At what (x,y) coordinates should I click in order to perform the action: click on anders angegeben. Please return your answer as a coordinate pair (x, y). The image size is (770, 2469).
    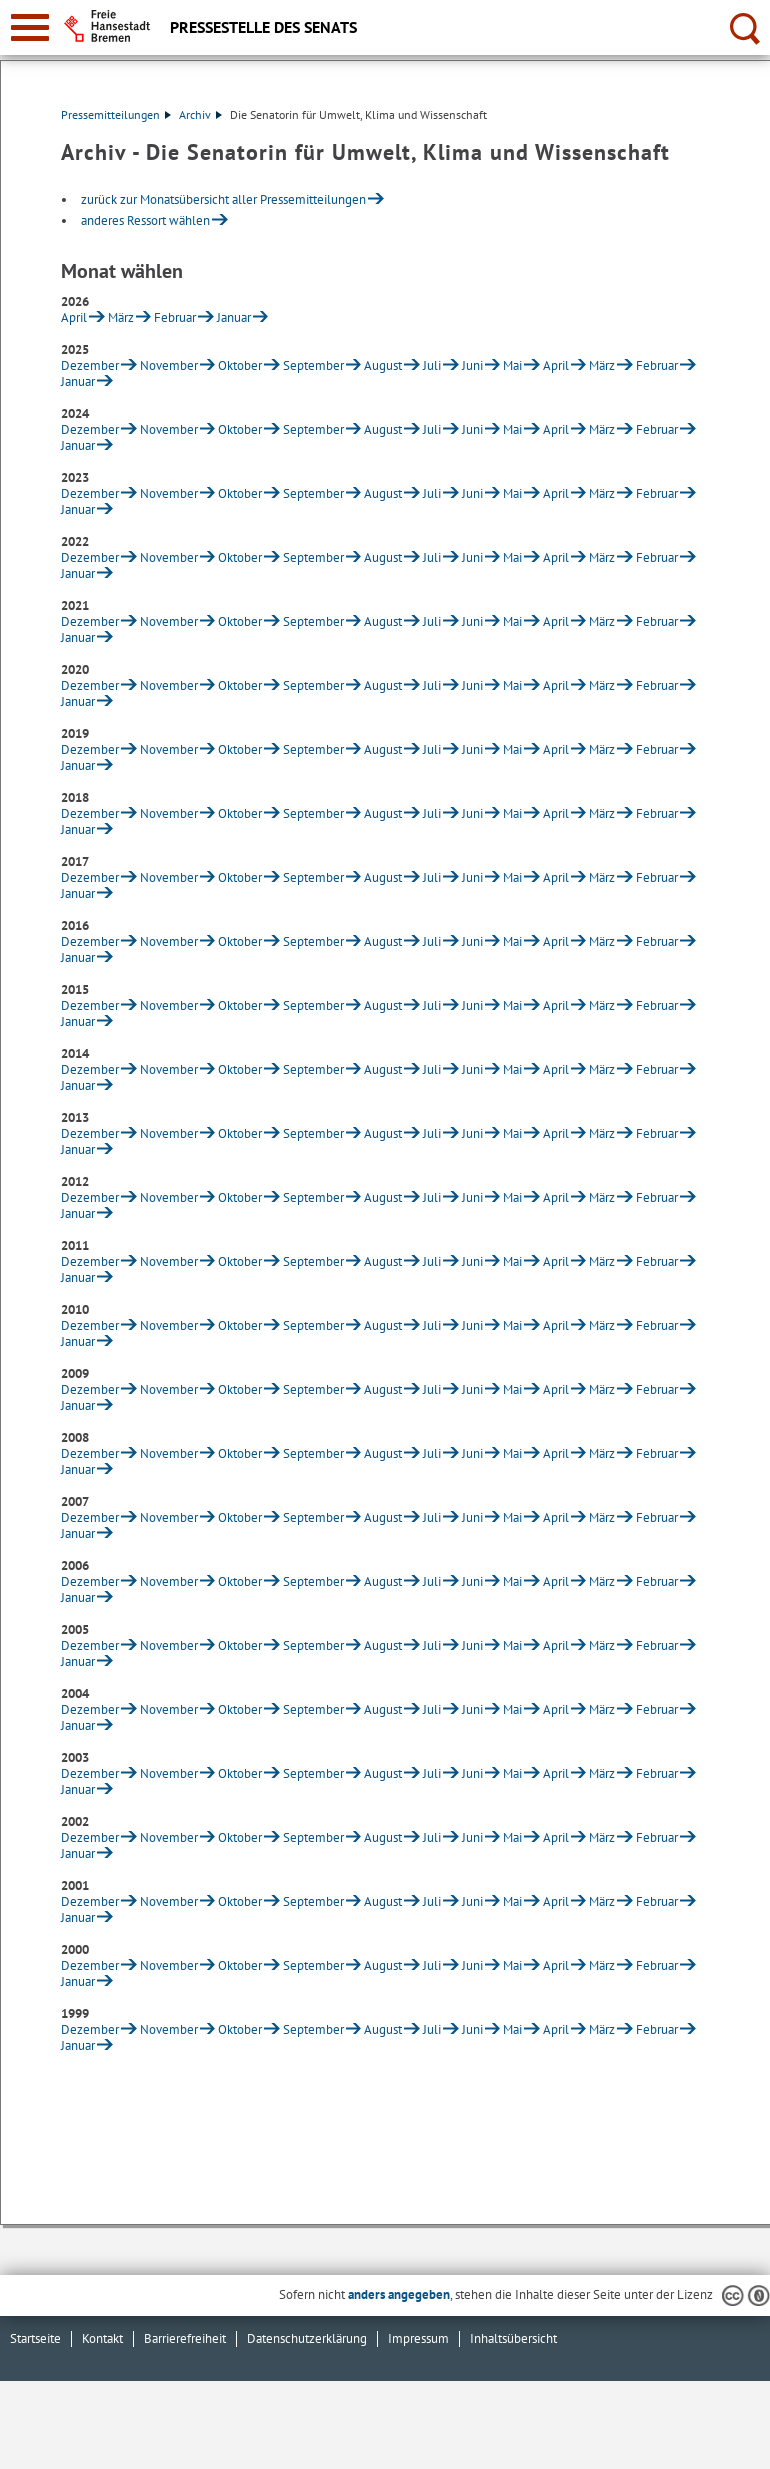
    Looking at the image, I should click on (399, 2294).